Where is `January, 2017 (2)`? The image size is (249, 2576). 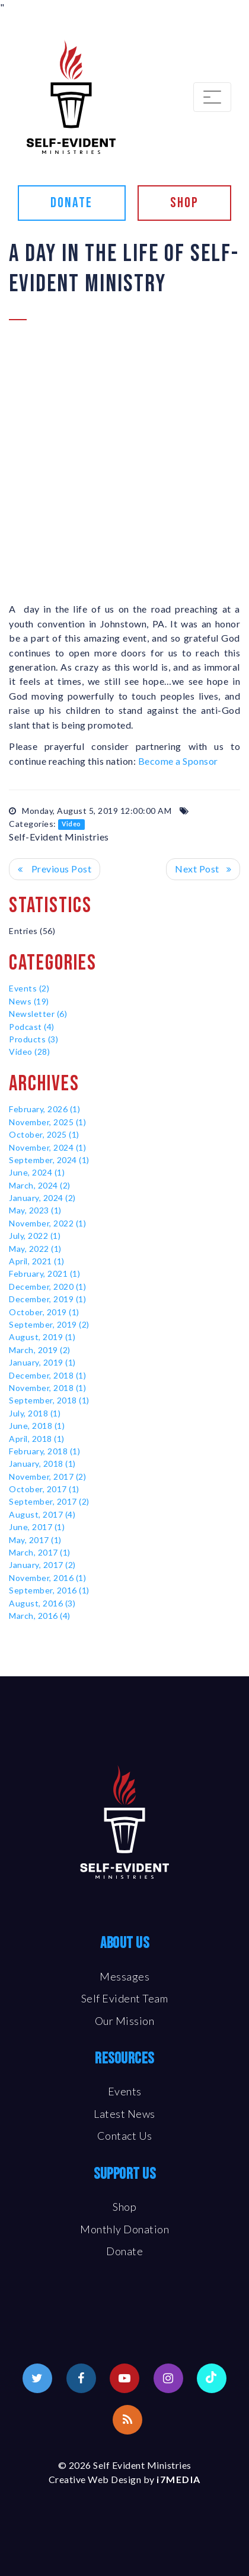
January, 2017 (2) is located at coordinates (42, 1565).